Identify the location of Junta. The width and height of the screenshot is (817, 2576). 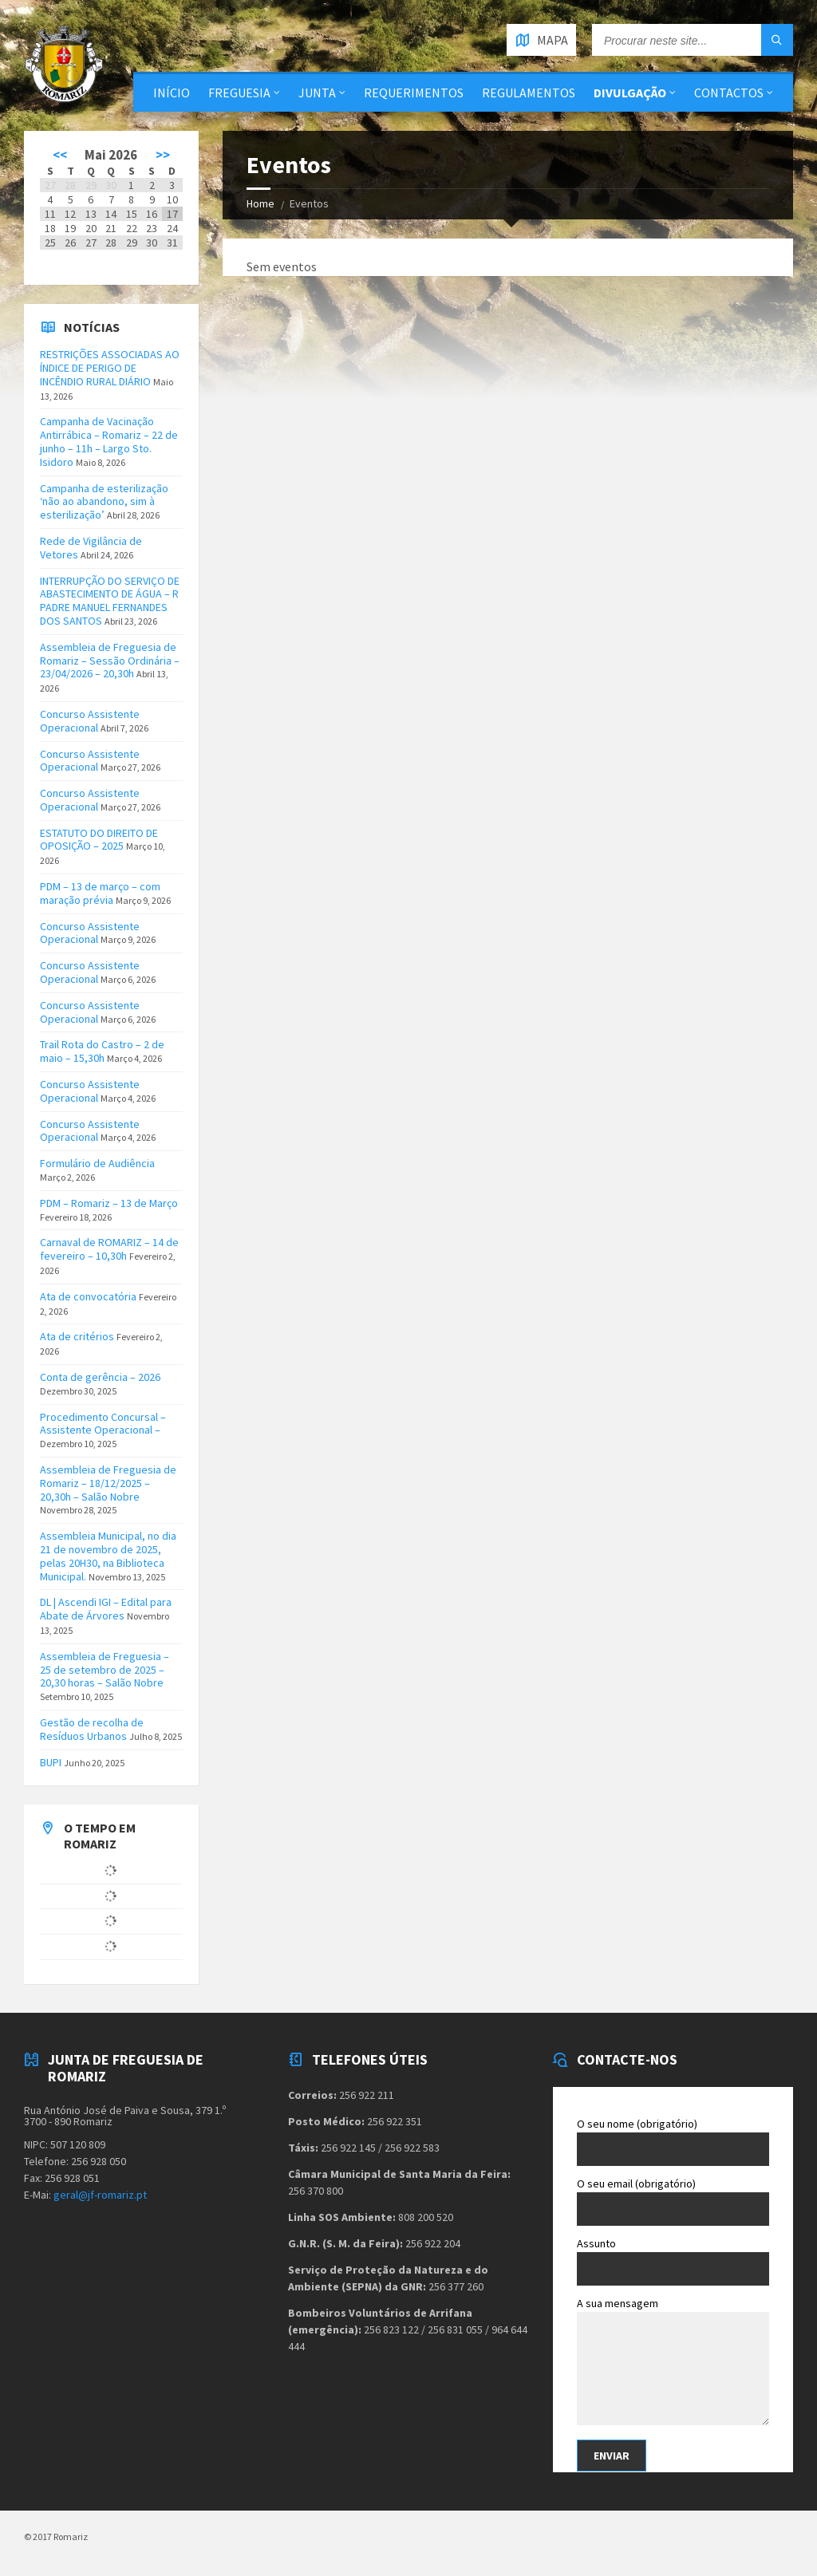
(317, 93).